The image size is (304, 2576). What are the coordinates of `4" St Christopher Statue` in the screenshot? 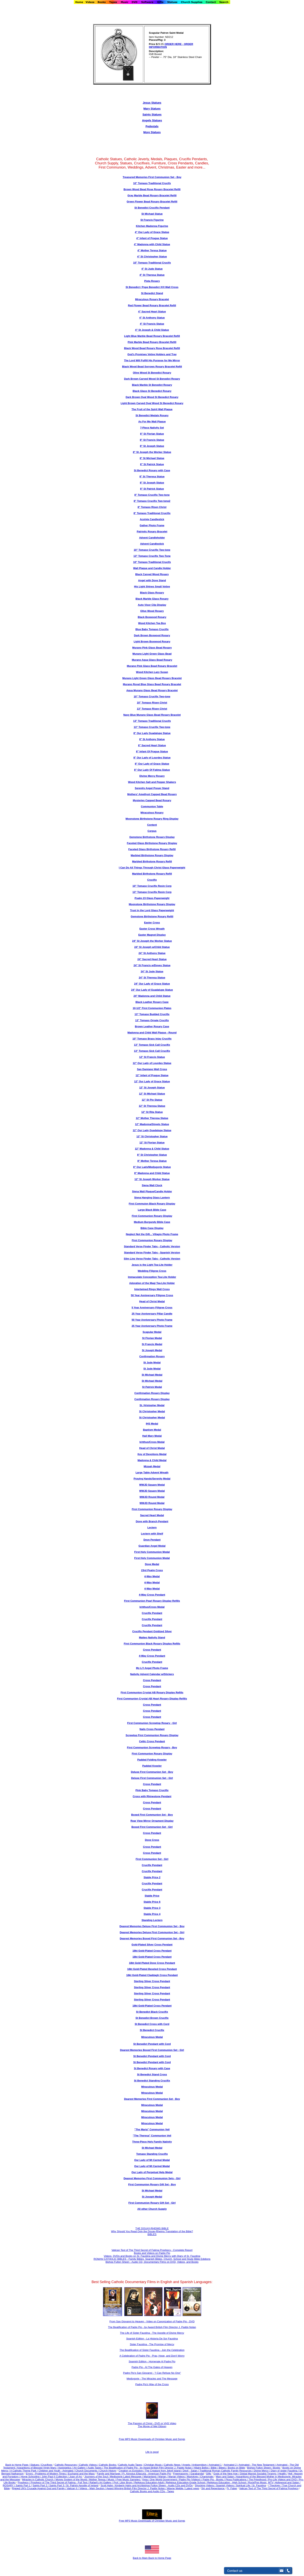 It's located at (152, 256).